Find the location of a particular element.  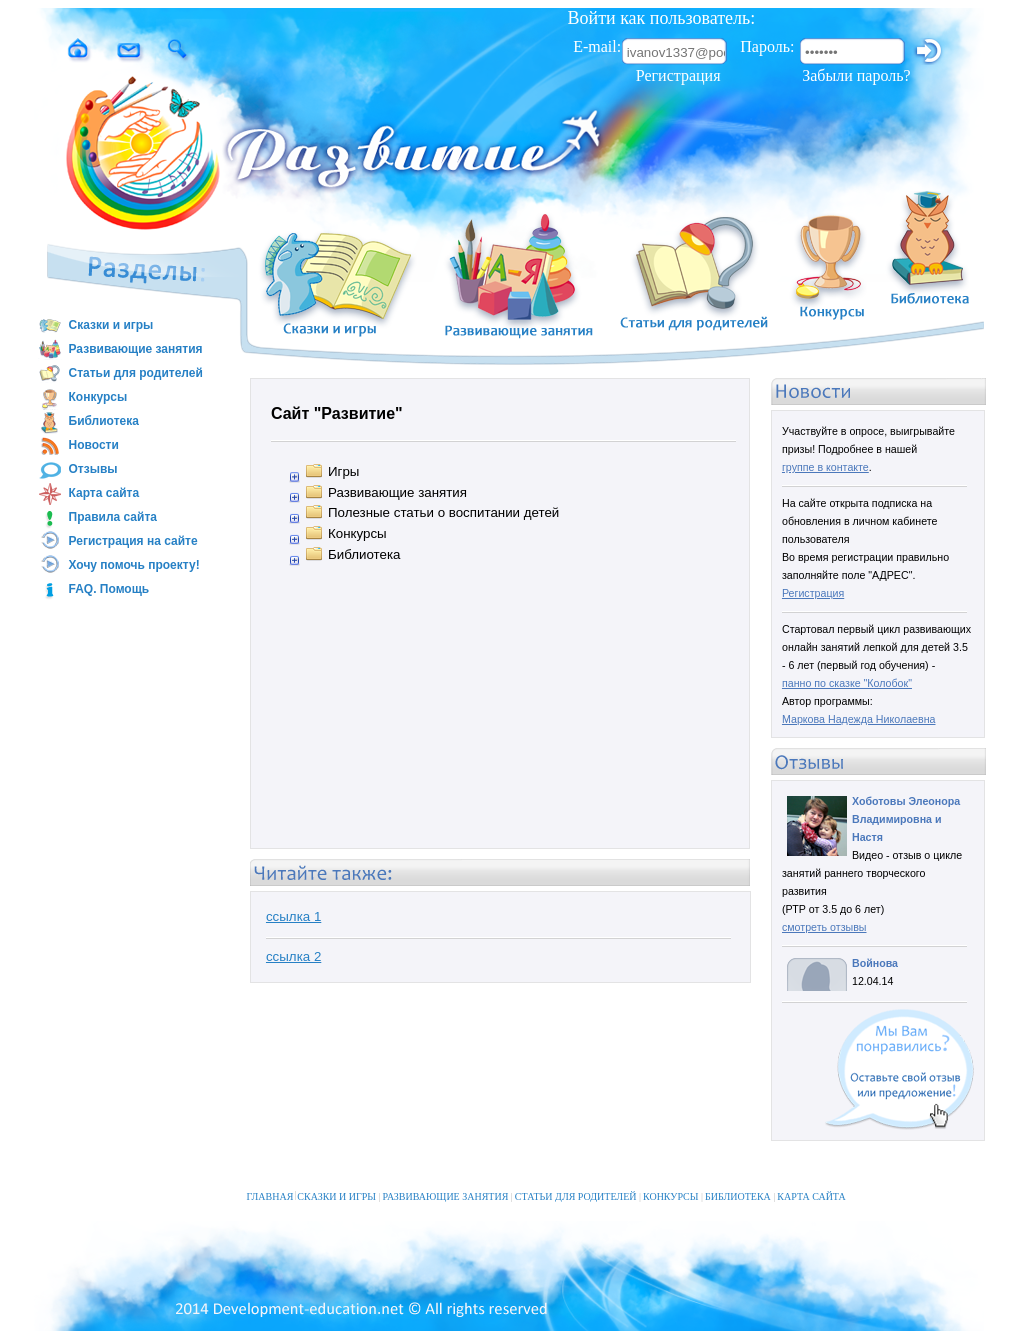

Конкурсы is located at coordinates (83, 398).